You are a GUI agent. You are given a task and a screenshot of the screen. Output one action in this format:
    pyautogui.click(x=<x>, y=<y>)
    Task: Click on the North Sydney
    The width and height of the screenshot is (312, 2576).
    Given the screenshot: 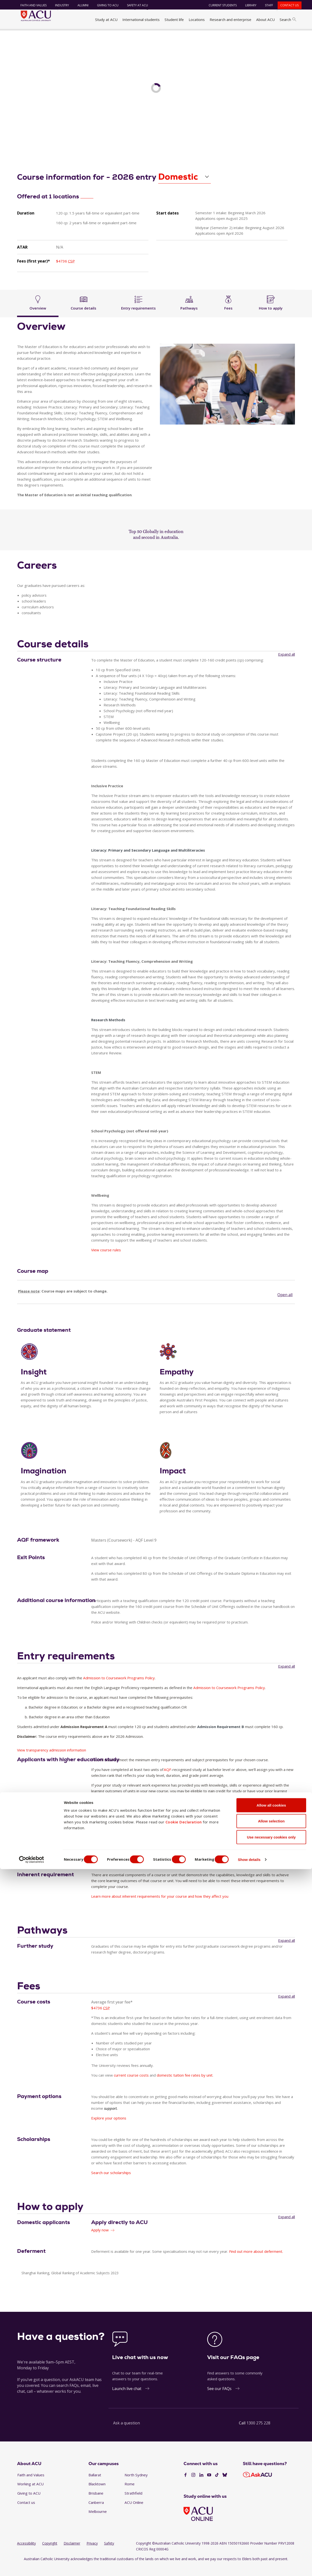 What is the action you would take?
    pyautogui.click(x=136, y=2485)
    